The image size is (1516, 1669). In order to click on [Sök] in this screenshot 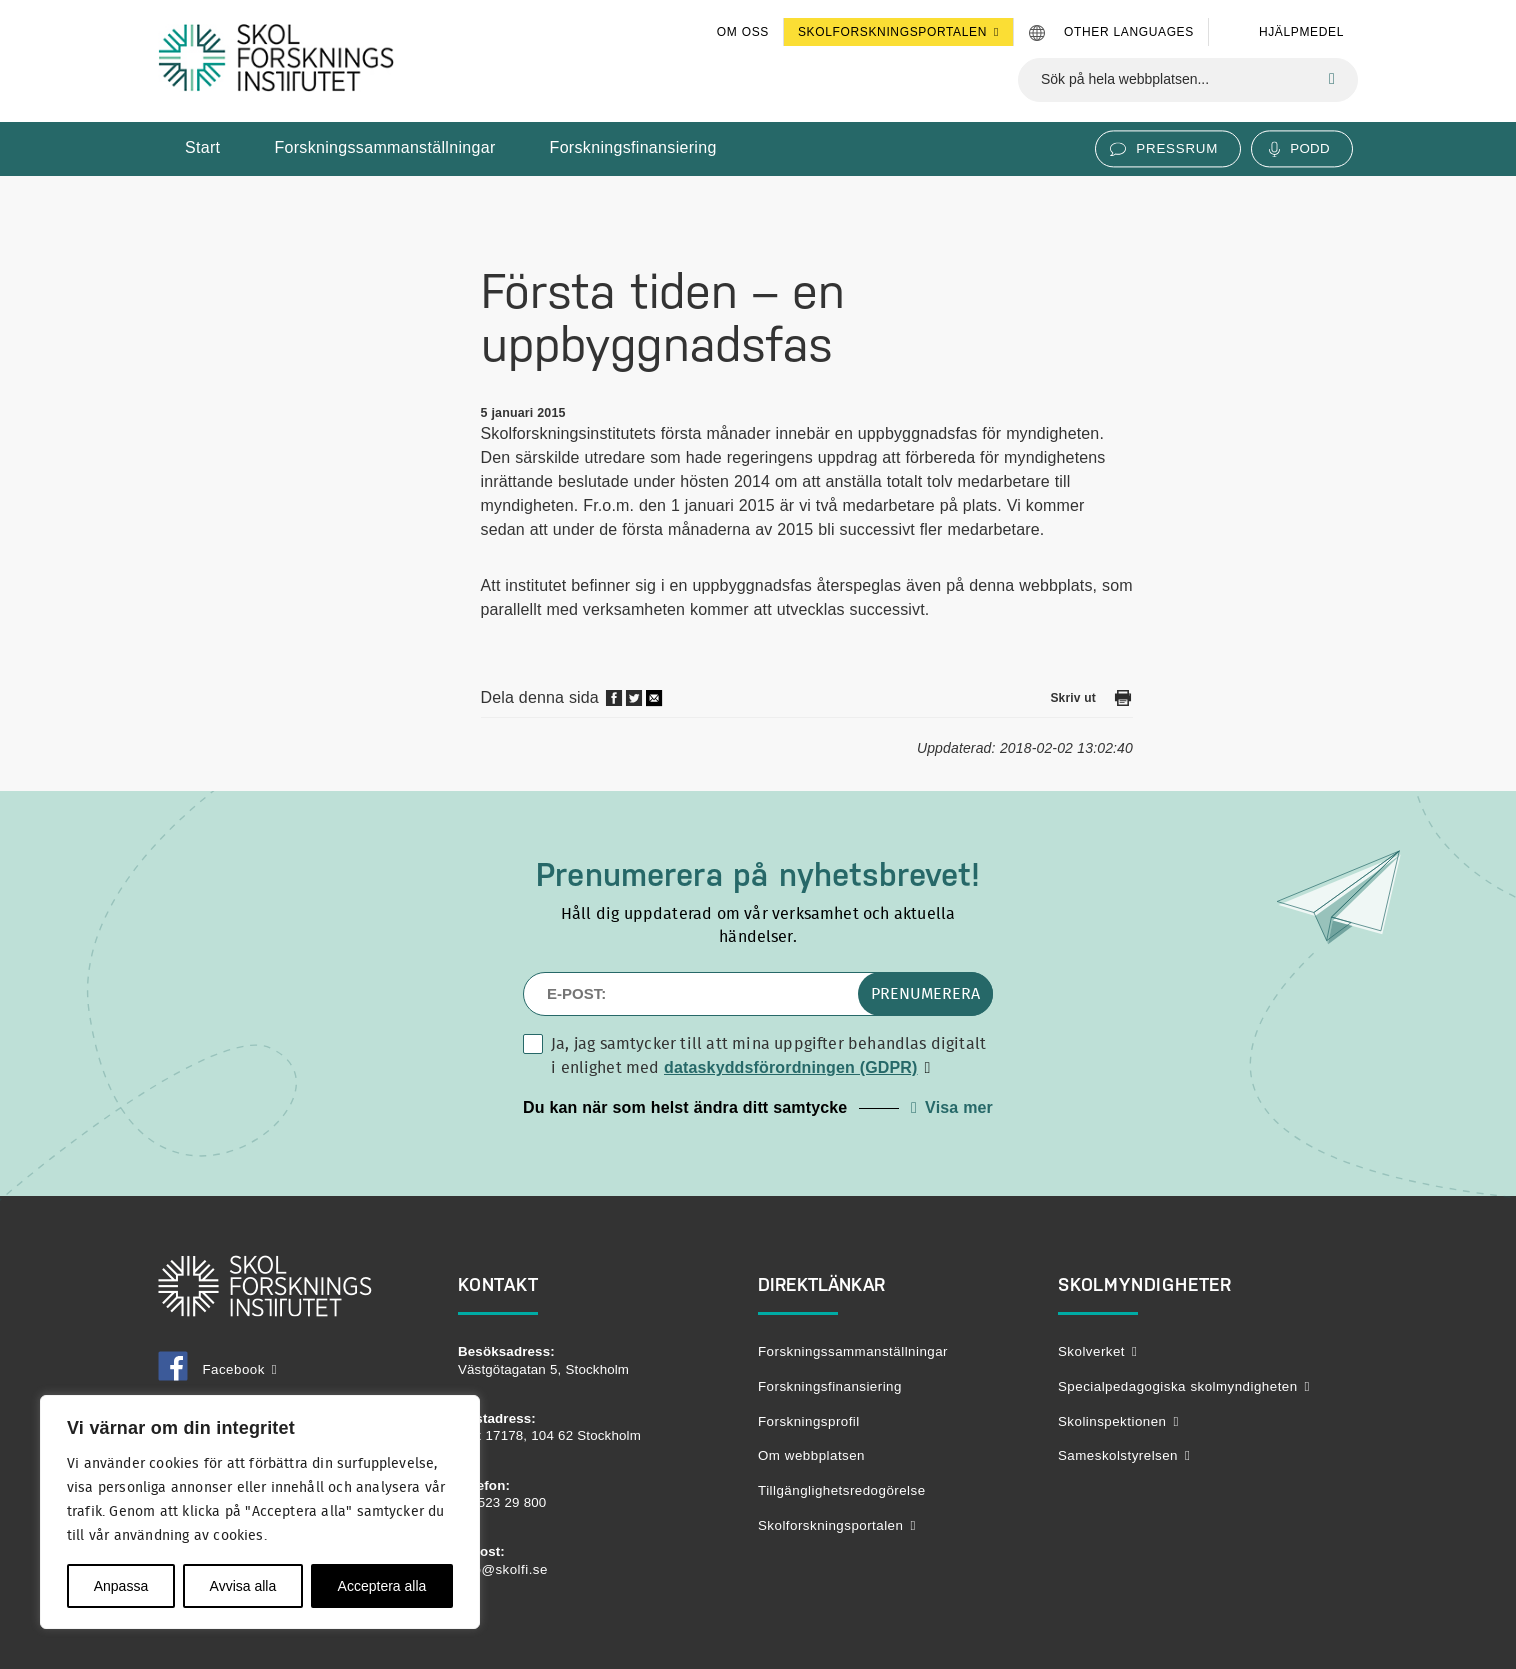, I will do `click(1332, 79)`.